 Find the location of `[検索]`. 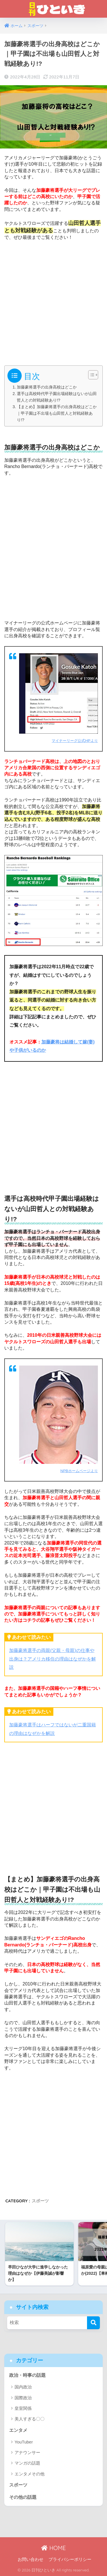

[検索] is located at coordinates (93, 2322).